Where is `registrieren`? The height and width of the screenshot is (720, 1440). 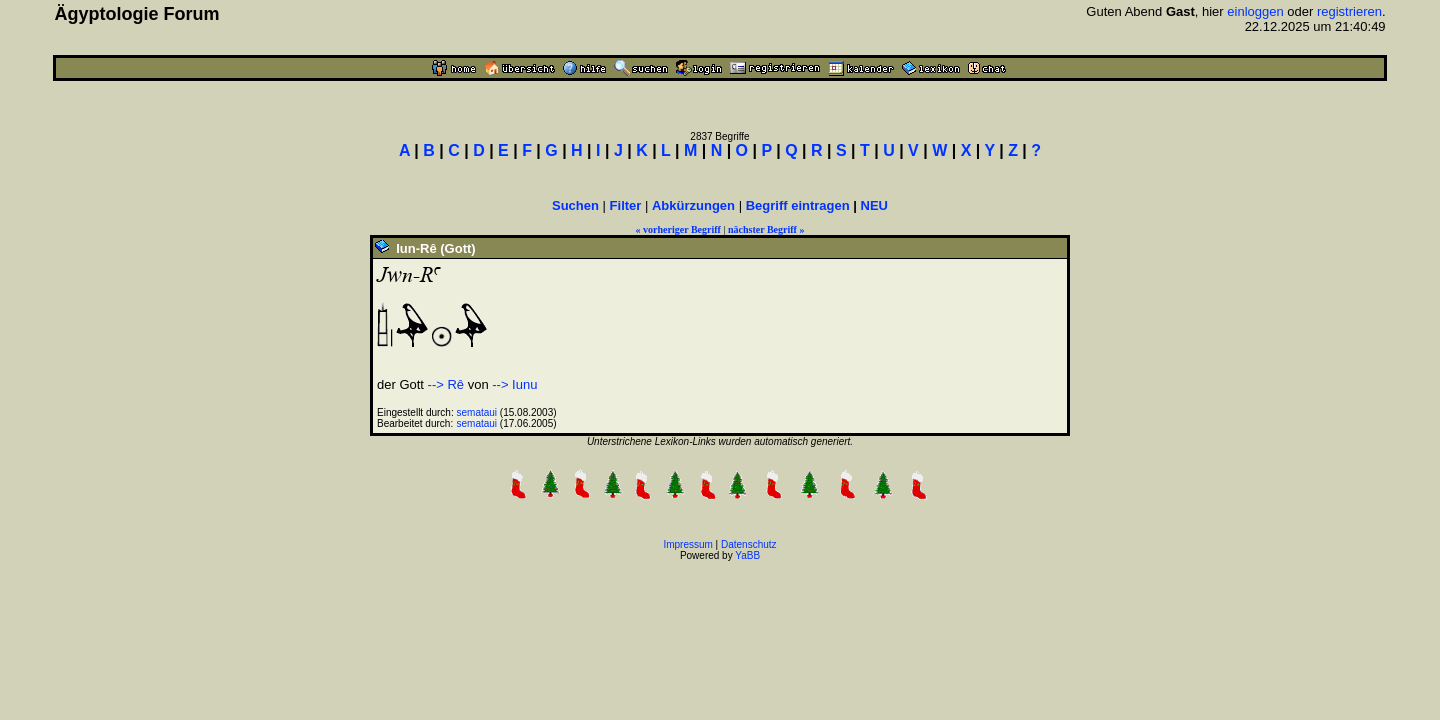 registrieren is located at coordinates (1349, 11).